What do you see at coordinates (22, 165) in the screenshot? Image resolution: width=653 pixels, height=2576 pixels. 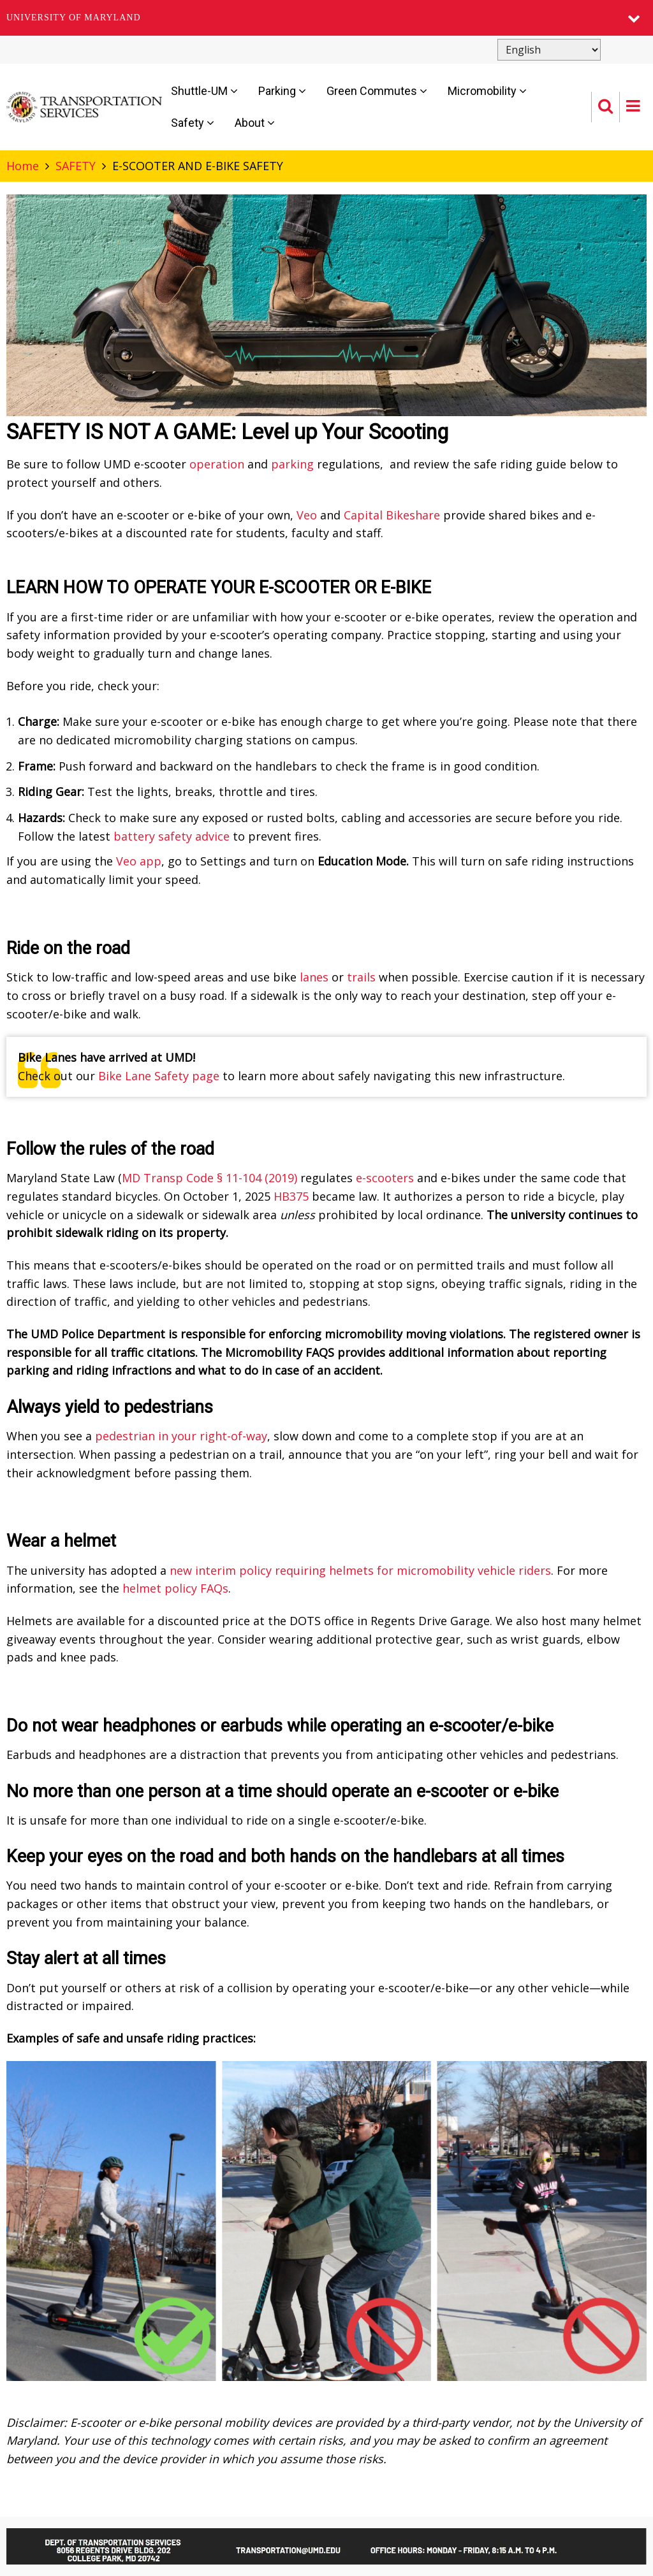 I see `Home` at bounding box center [22, 165].